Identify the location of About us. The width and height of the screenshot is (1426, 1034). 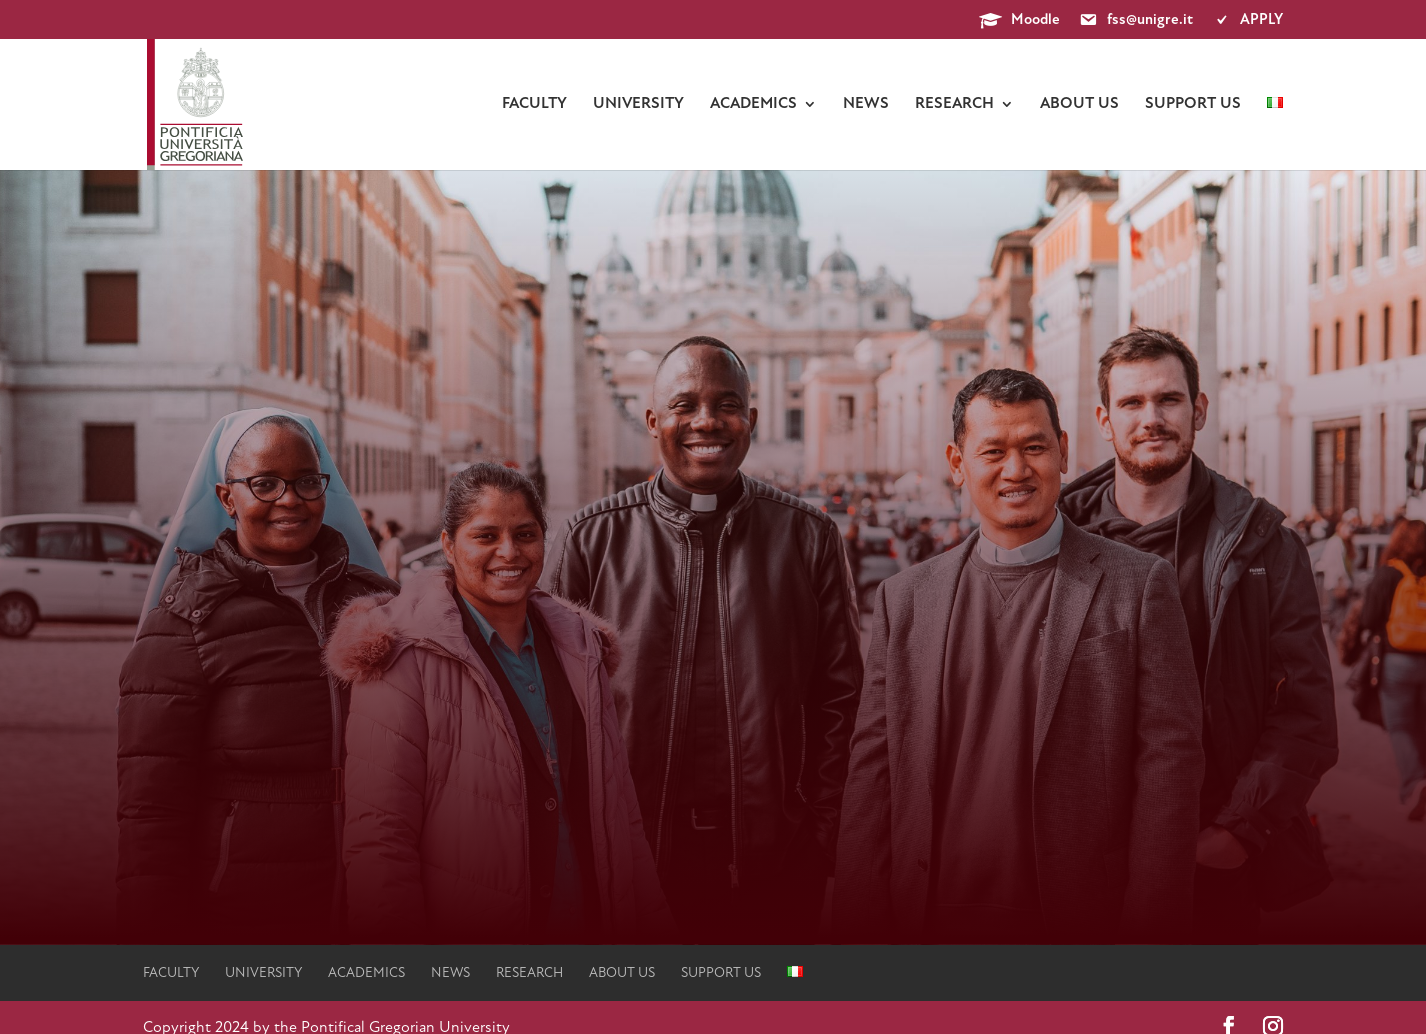
(1079, 104).